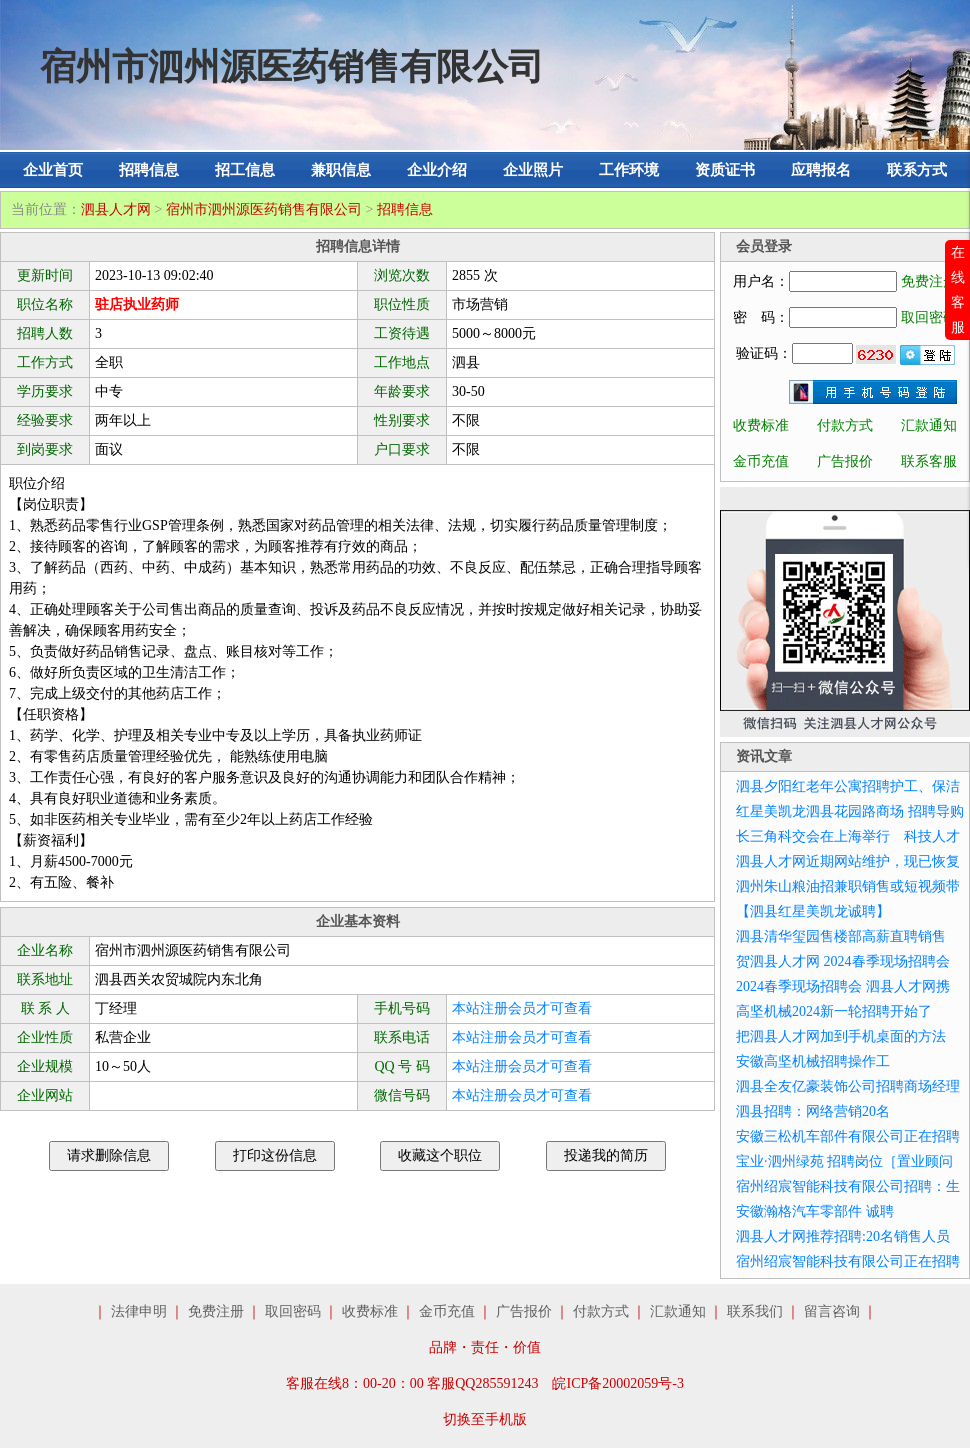  I want to click on 高坚机械2024新一轮招聘开始了, so click(834, 1011).